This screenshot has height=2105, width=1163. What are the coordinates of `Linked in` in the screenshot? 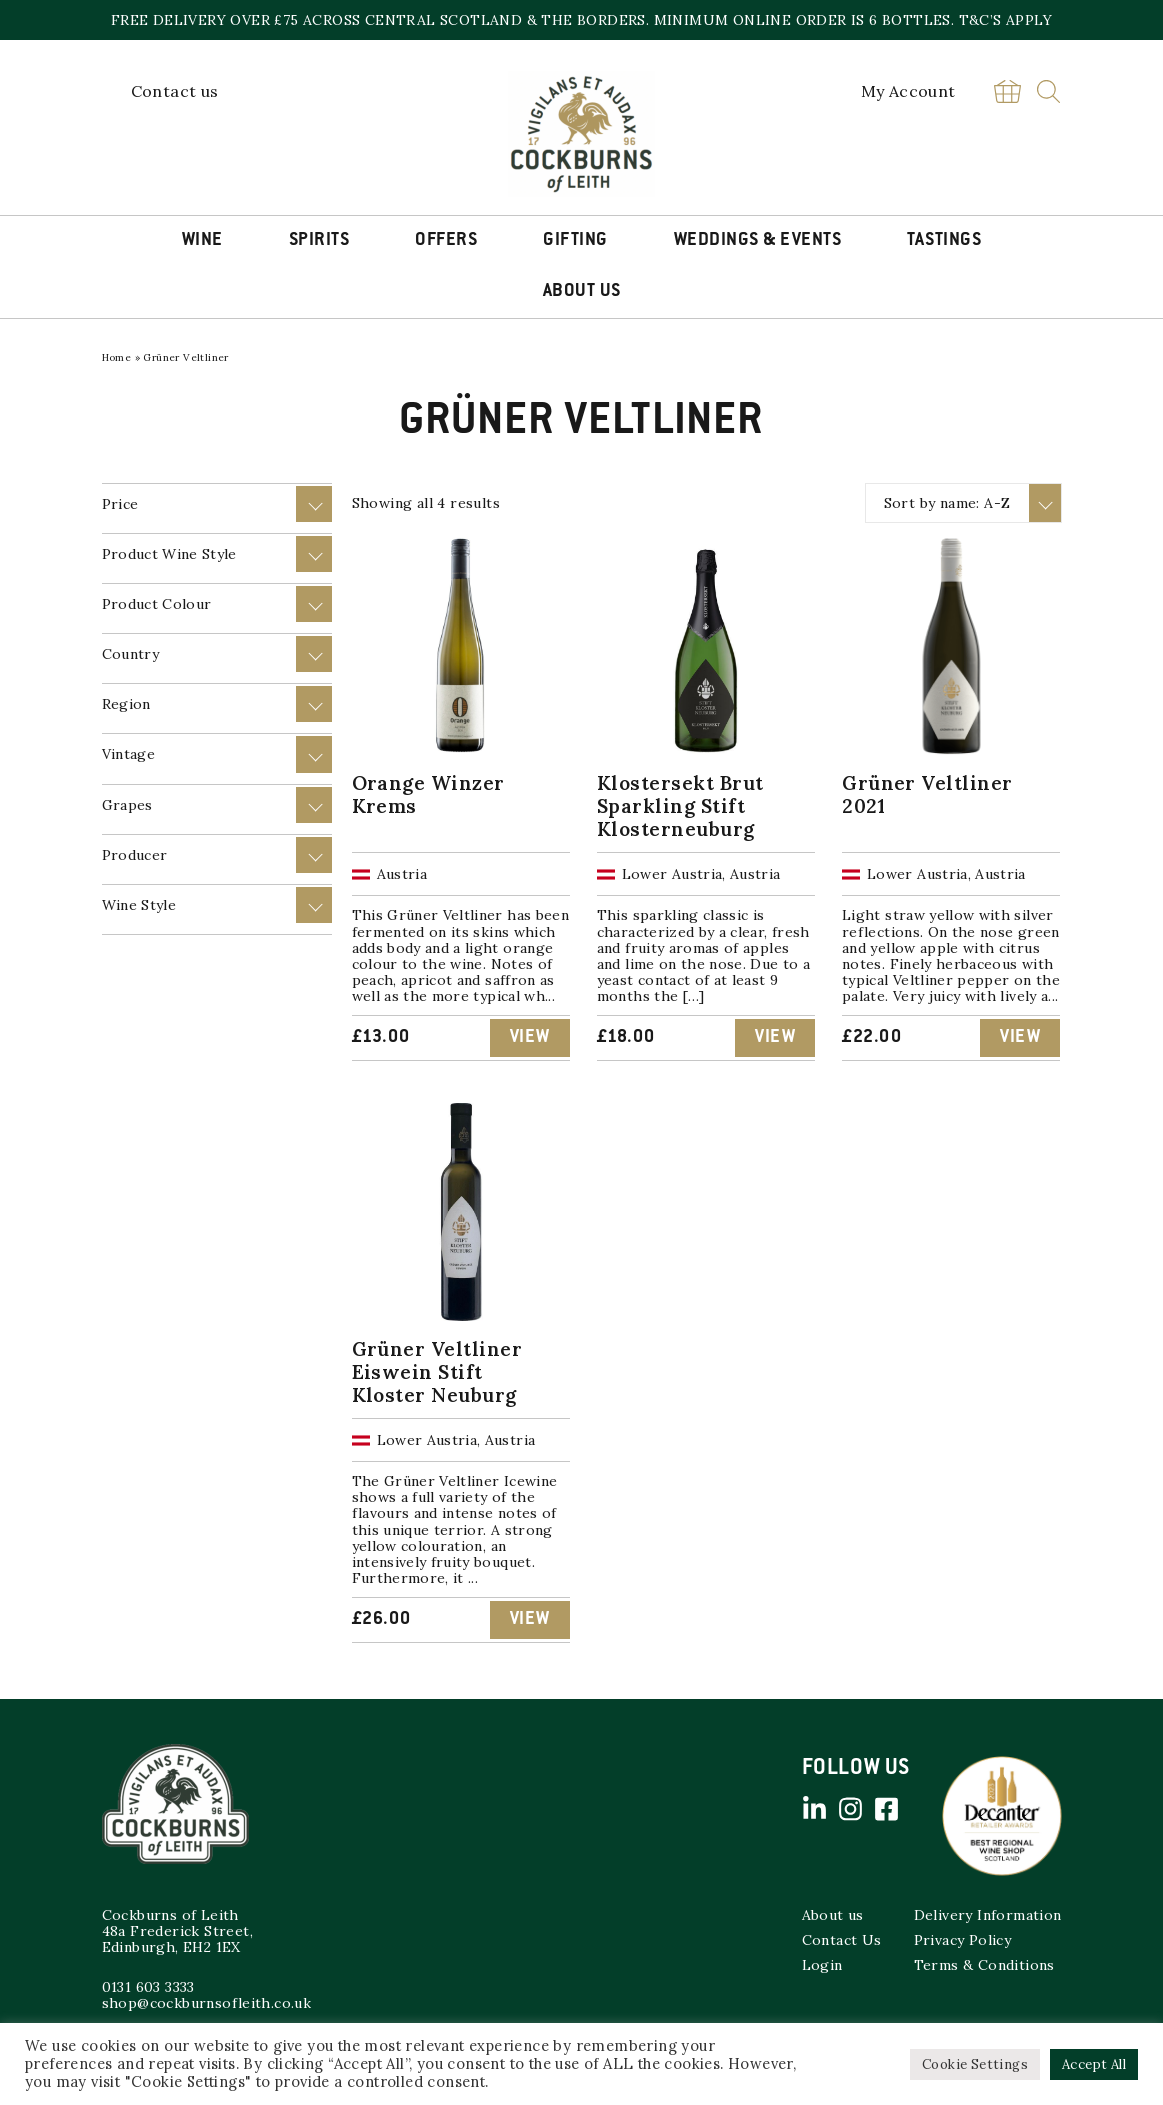 It's located at (815, 1809).